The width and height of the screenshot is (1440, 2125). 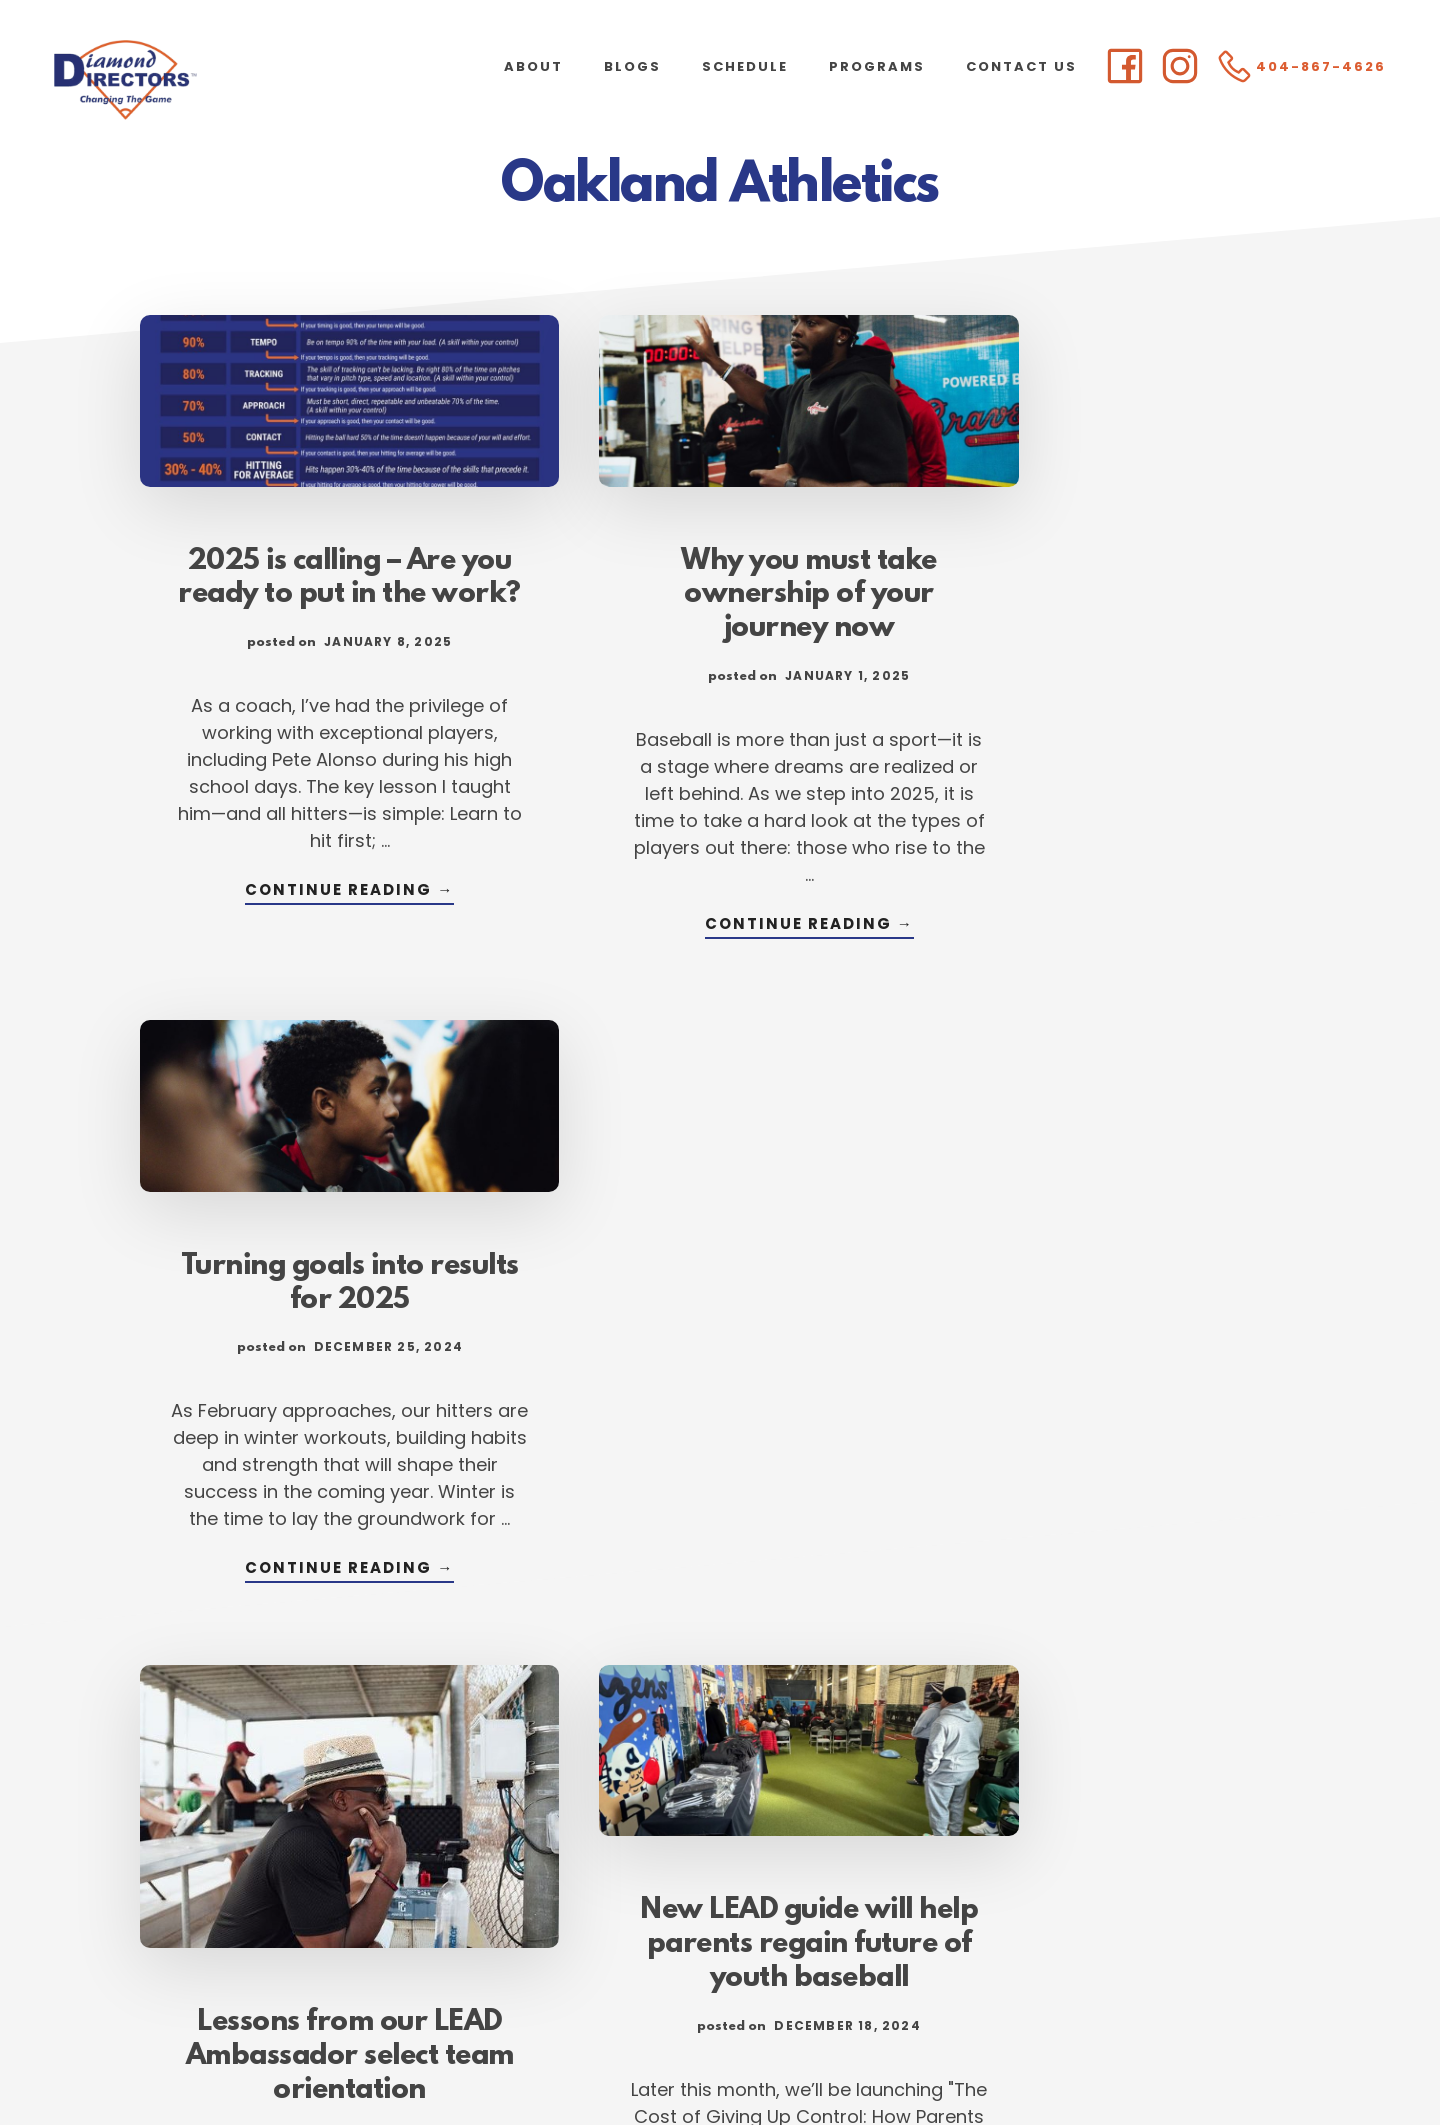 I want to click on New LEAD guide will help parents regain future of youth baseball, so click(x=720, y=1296).